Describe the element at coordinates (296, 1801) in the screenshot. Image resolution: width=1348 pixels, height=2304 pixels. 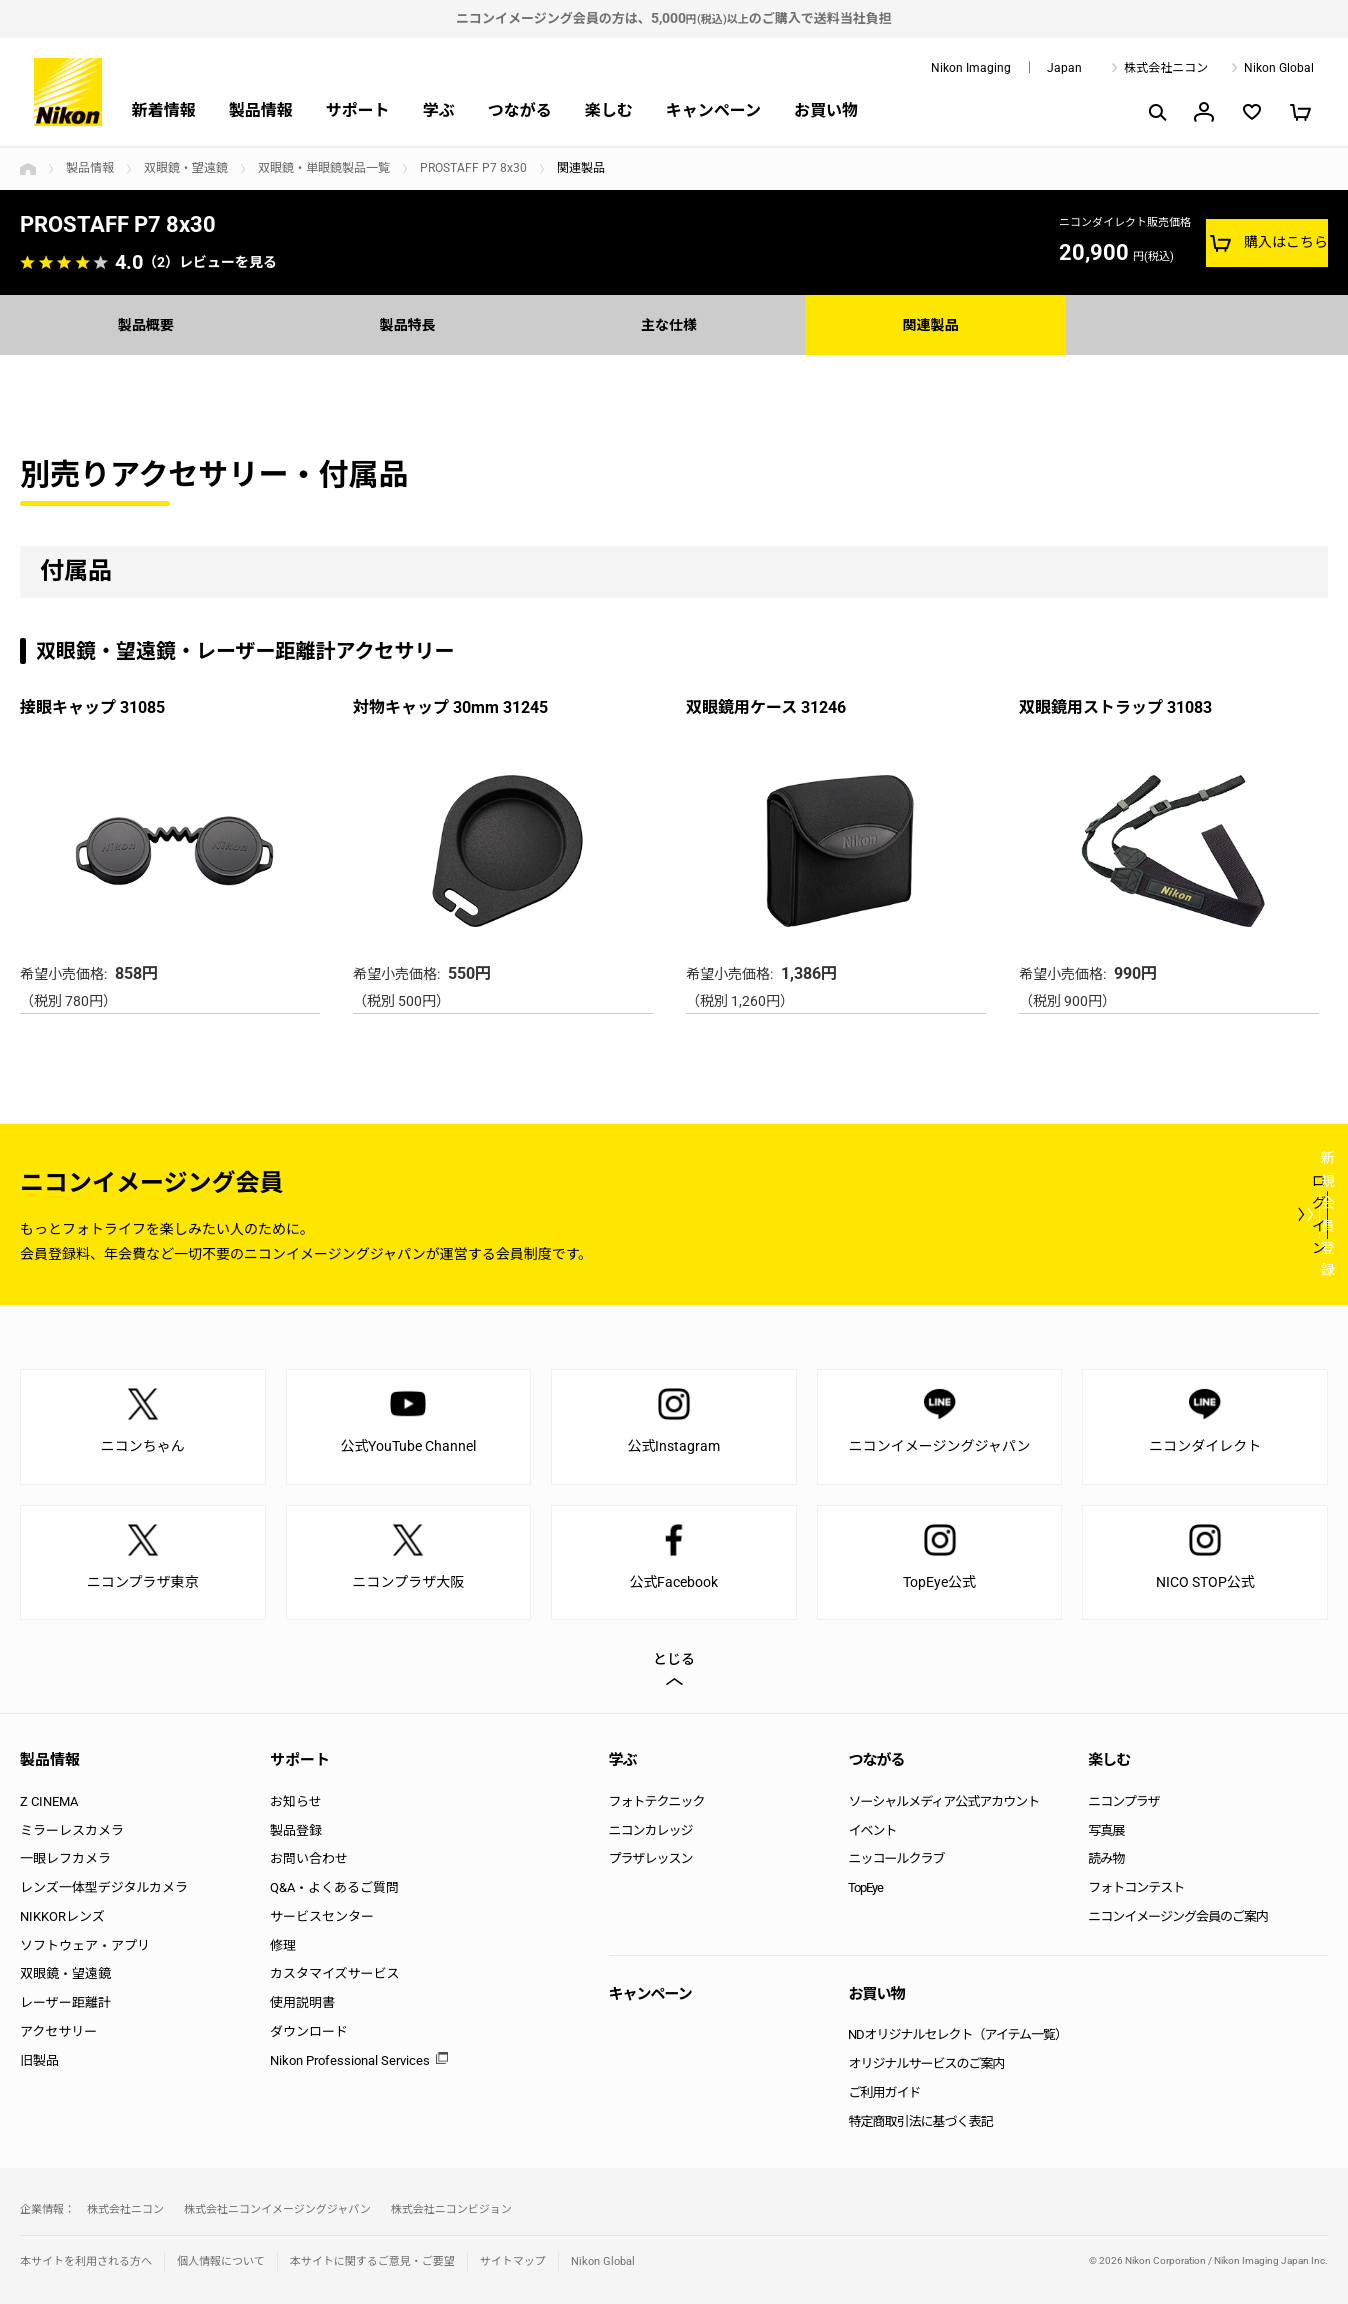
I see `お知らせ` at that location.